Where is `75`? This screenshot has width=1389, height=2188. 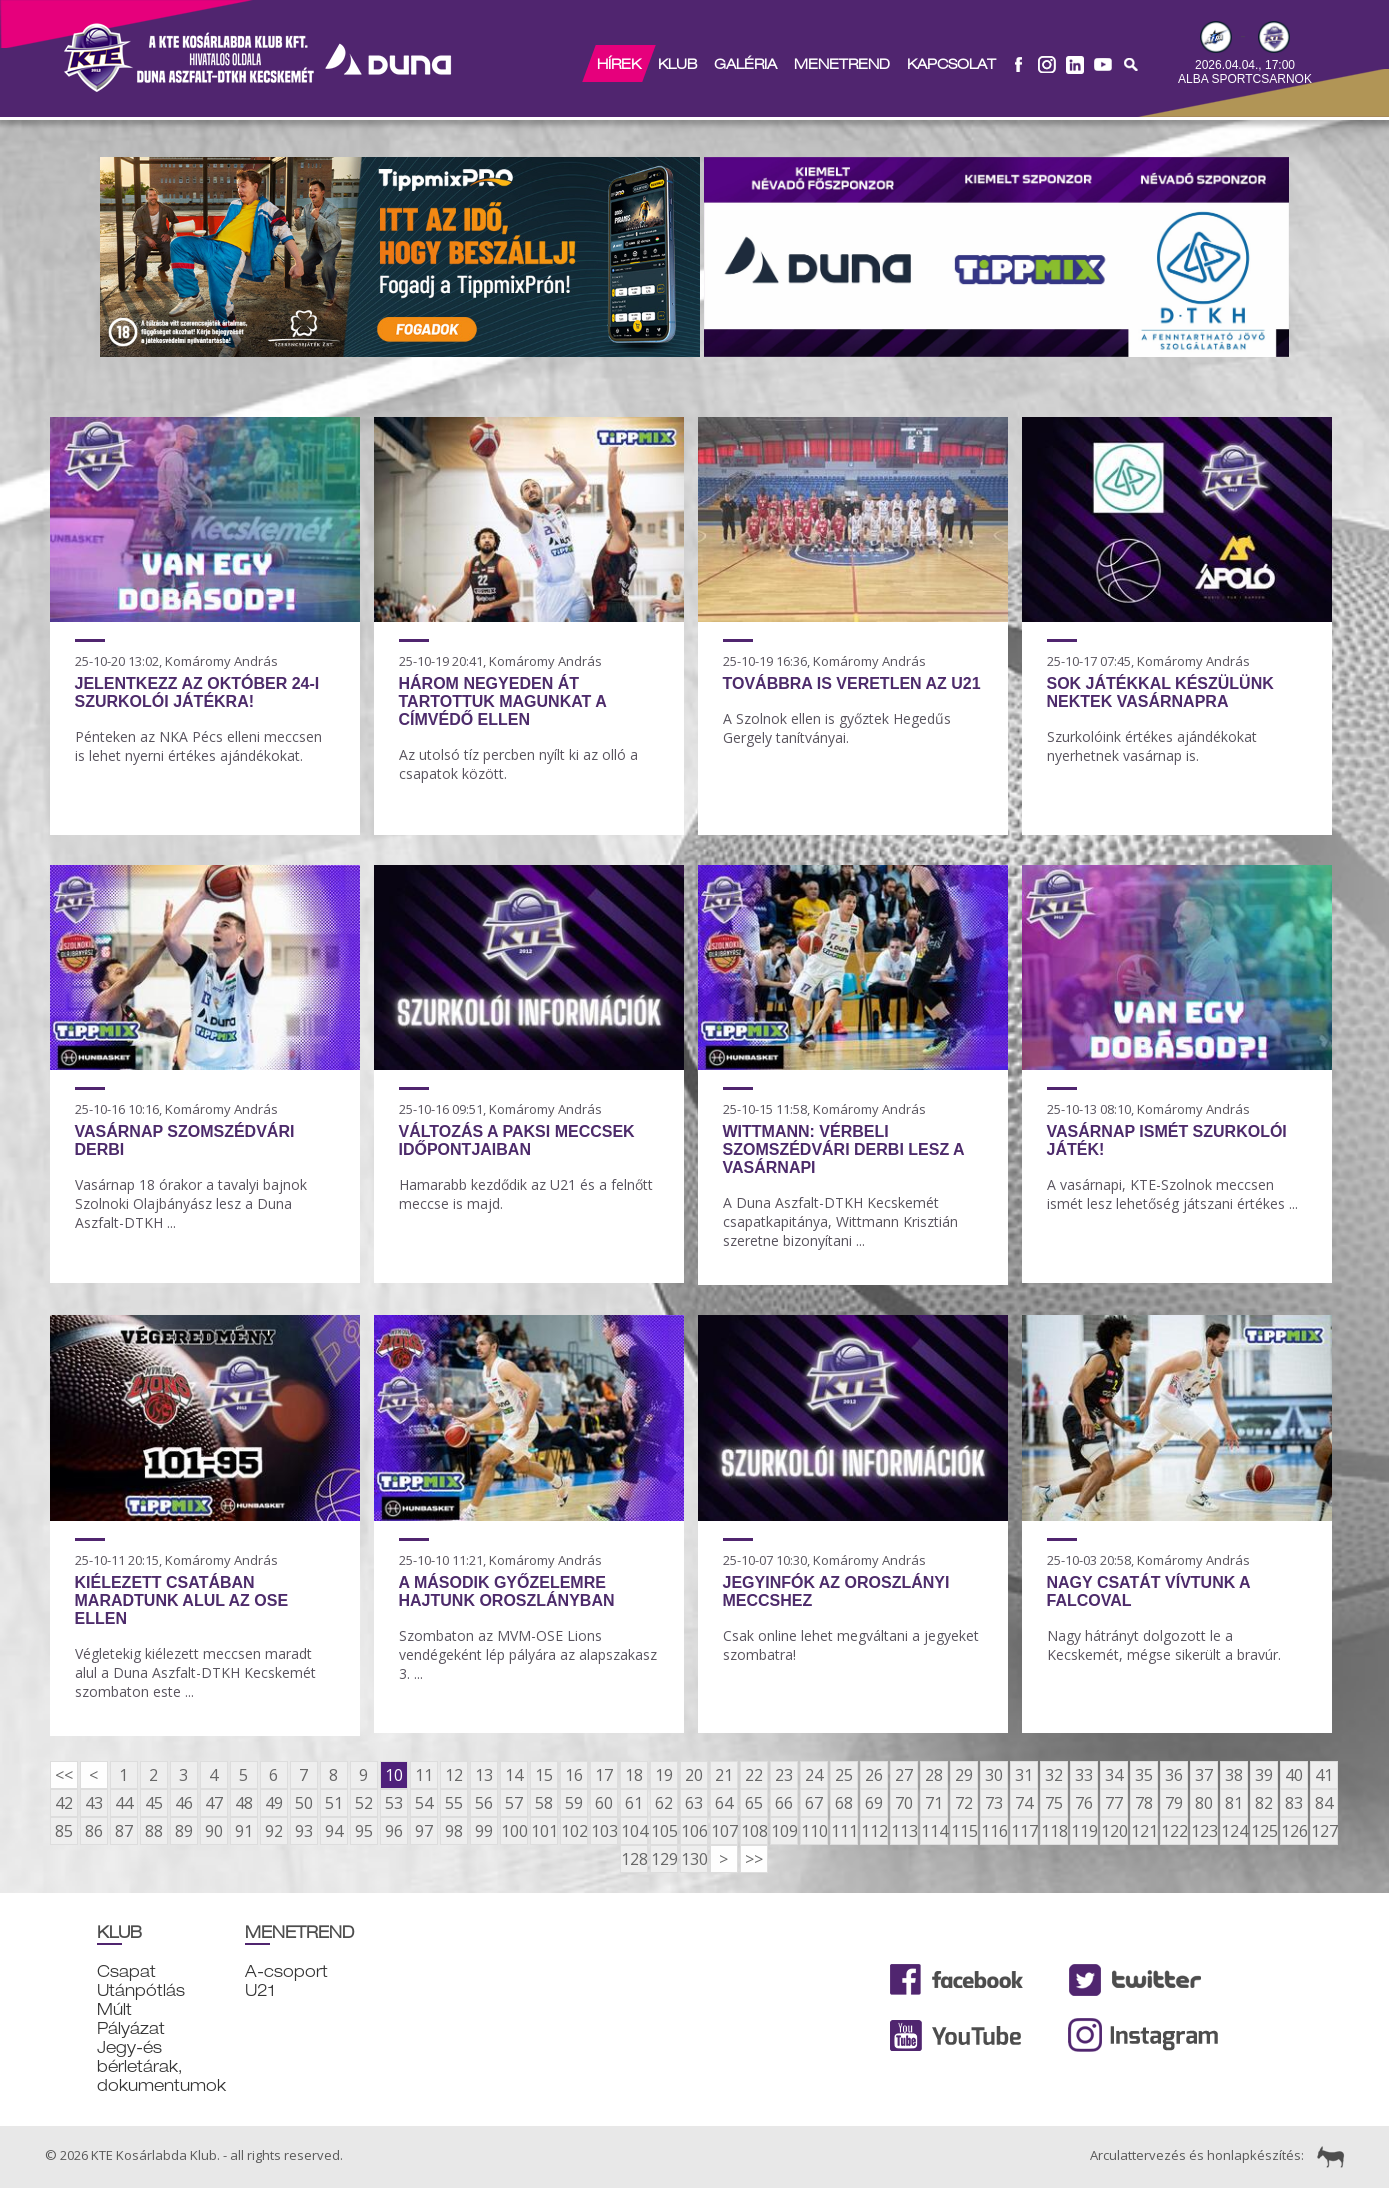 75 is located at coordinates (1054, 1803).